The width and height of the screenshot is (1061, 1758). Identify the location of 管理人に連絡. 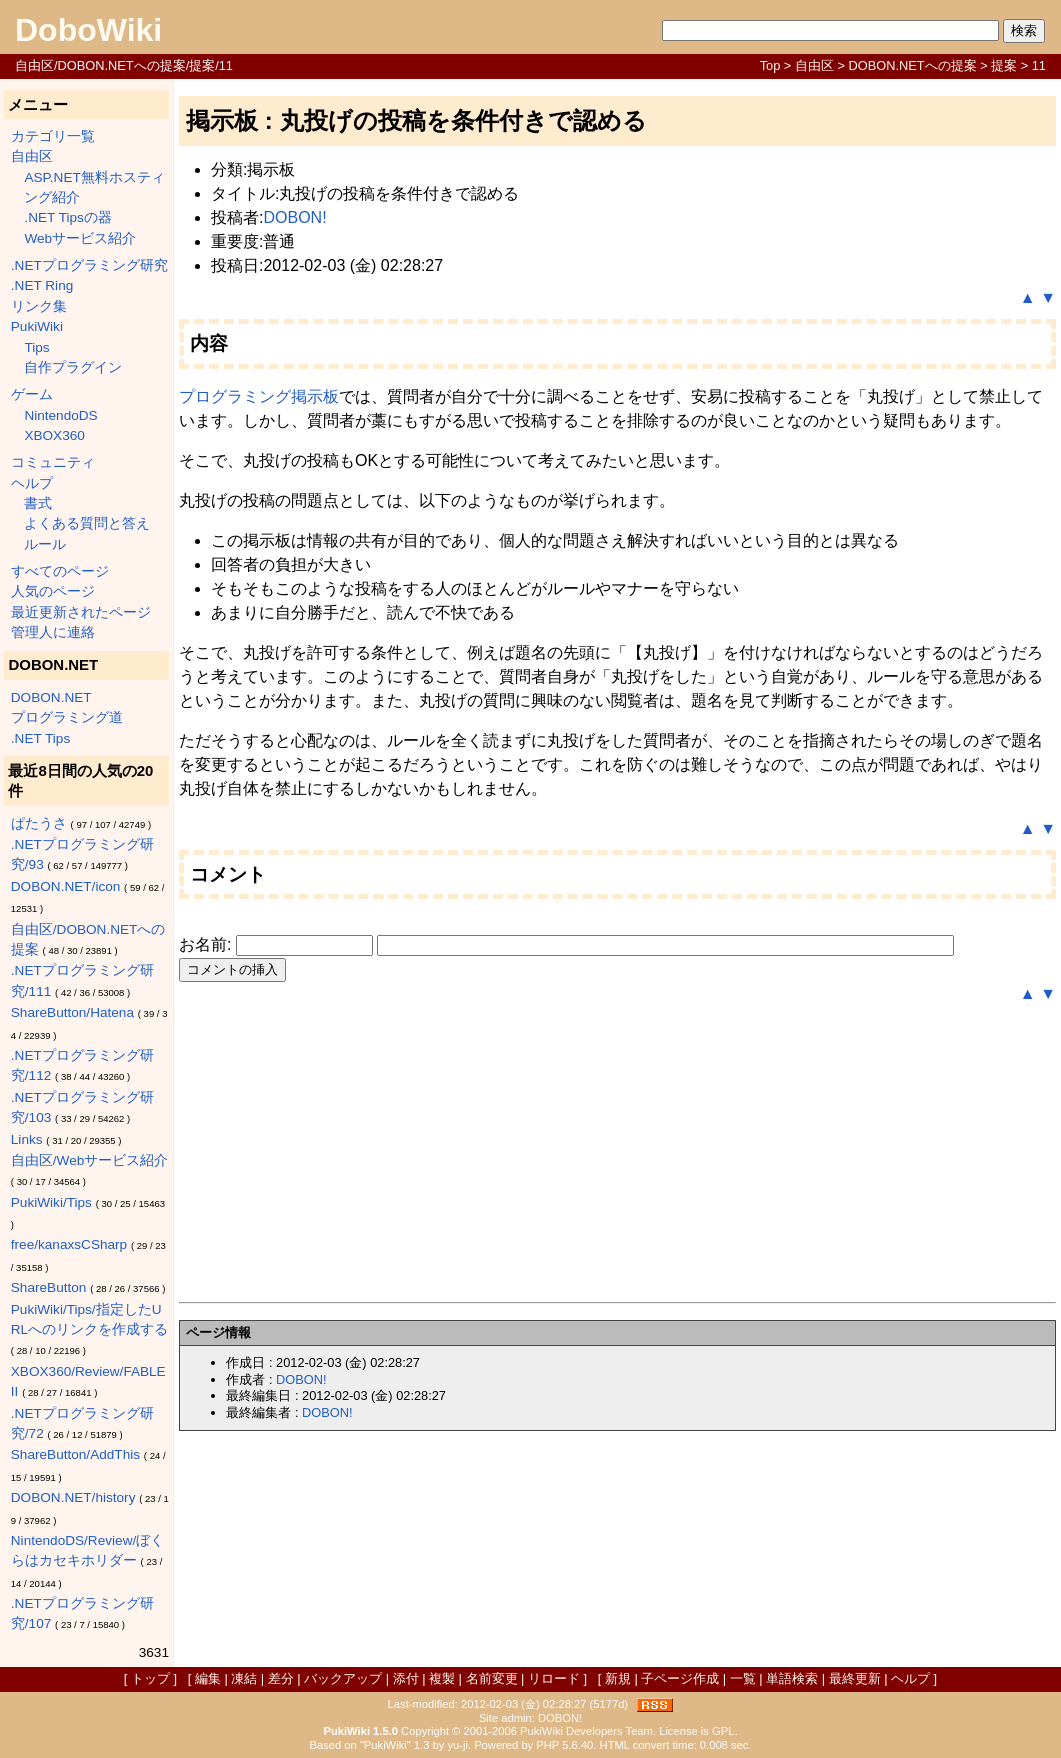
(53, 632).